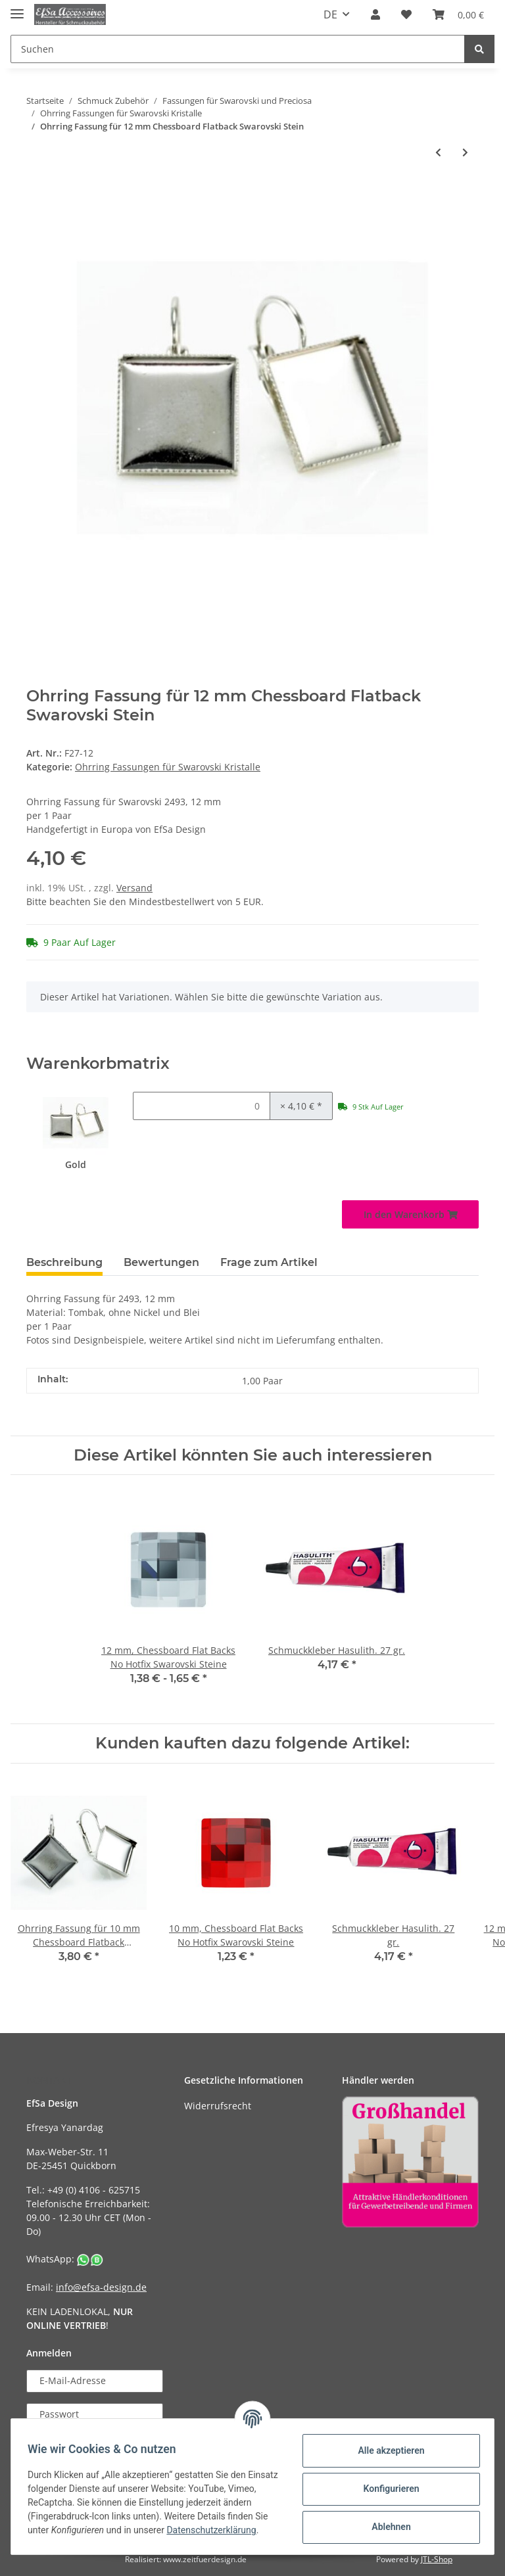 The image size is (505, 2576). I want to click on [Wunschzettel], so click(406, 14).